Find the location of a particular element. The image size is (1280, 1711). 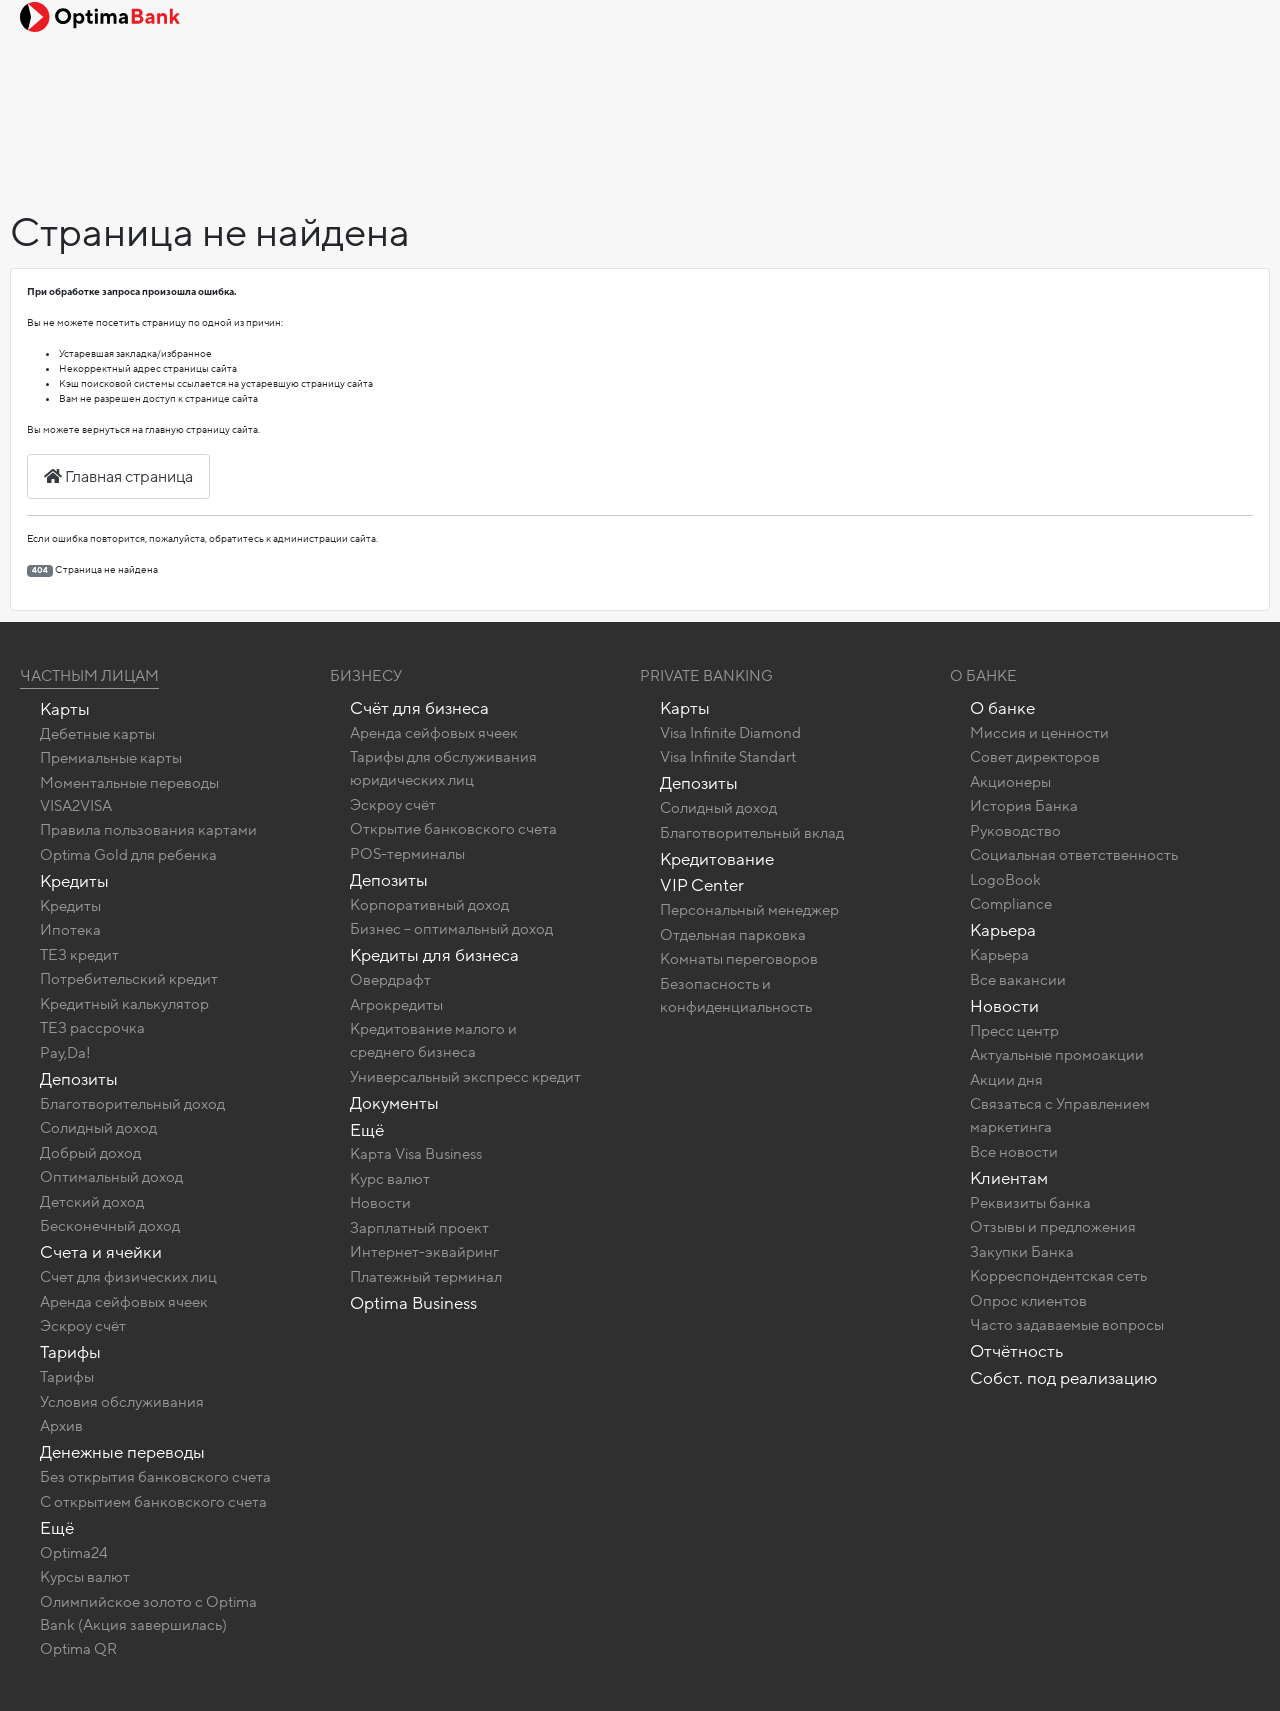

Отчётность is located at coordinates (1016, 1351).